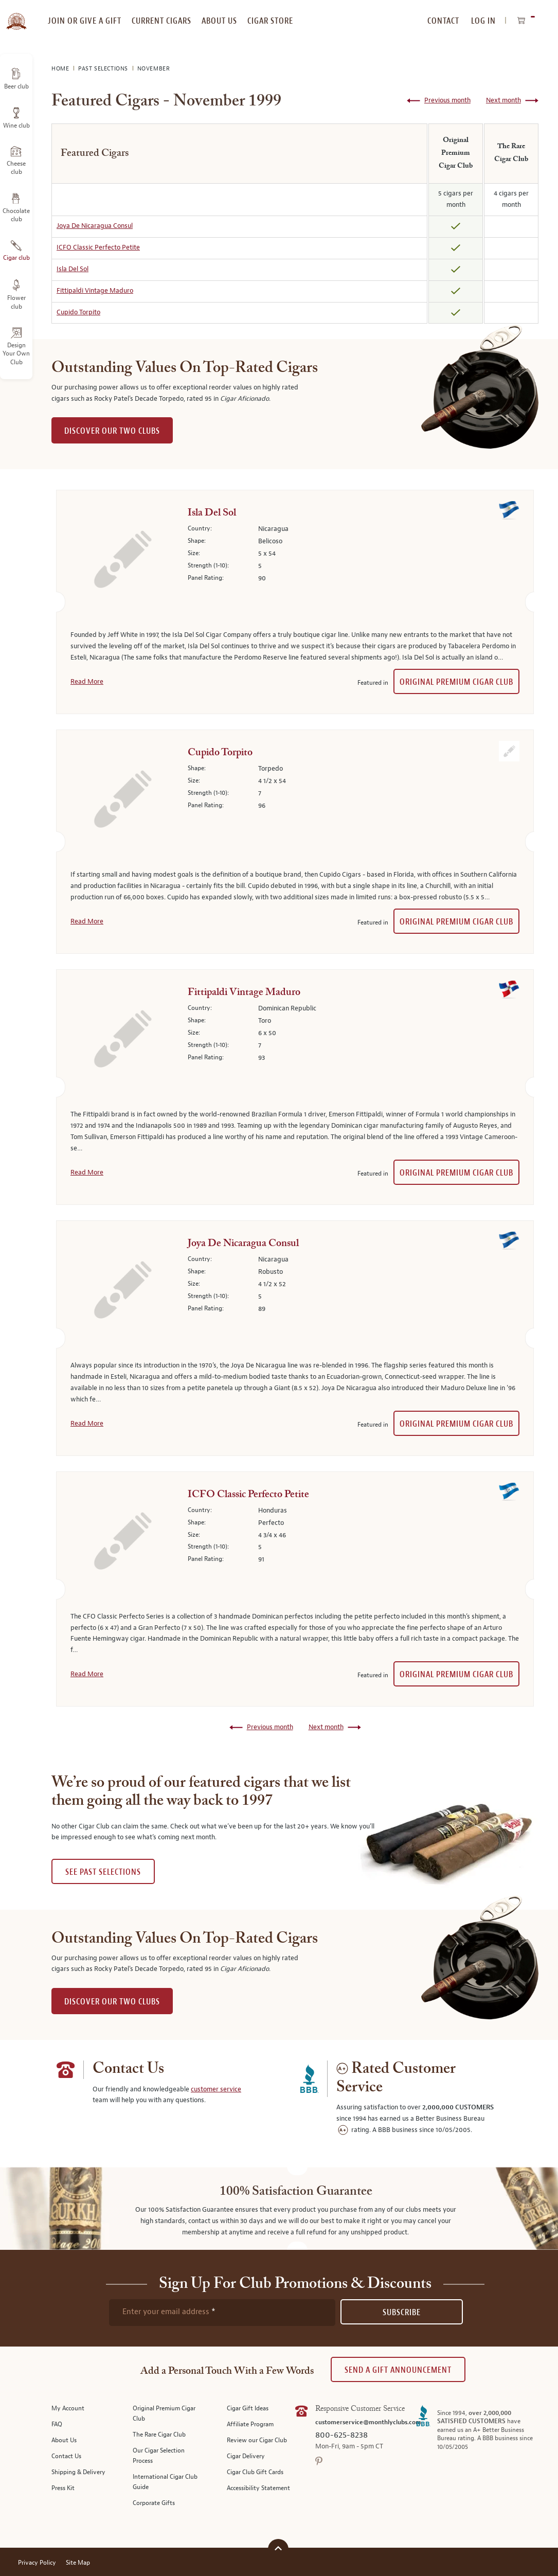 This screenshot has height=2576, width=558. Describe the element at coordinates (456, 682) in the screenshot. I see `Original Premium Cigar Club` at that location.